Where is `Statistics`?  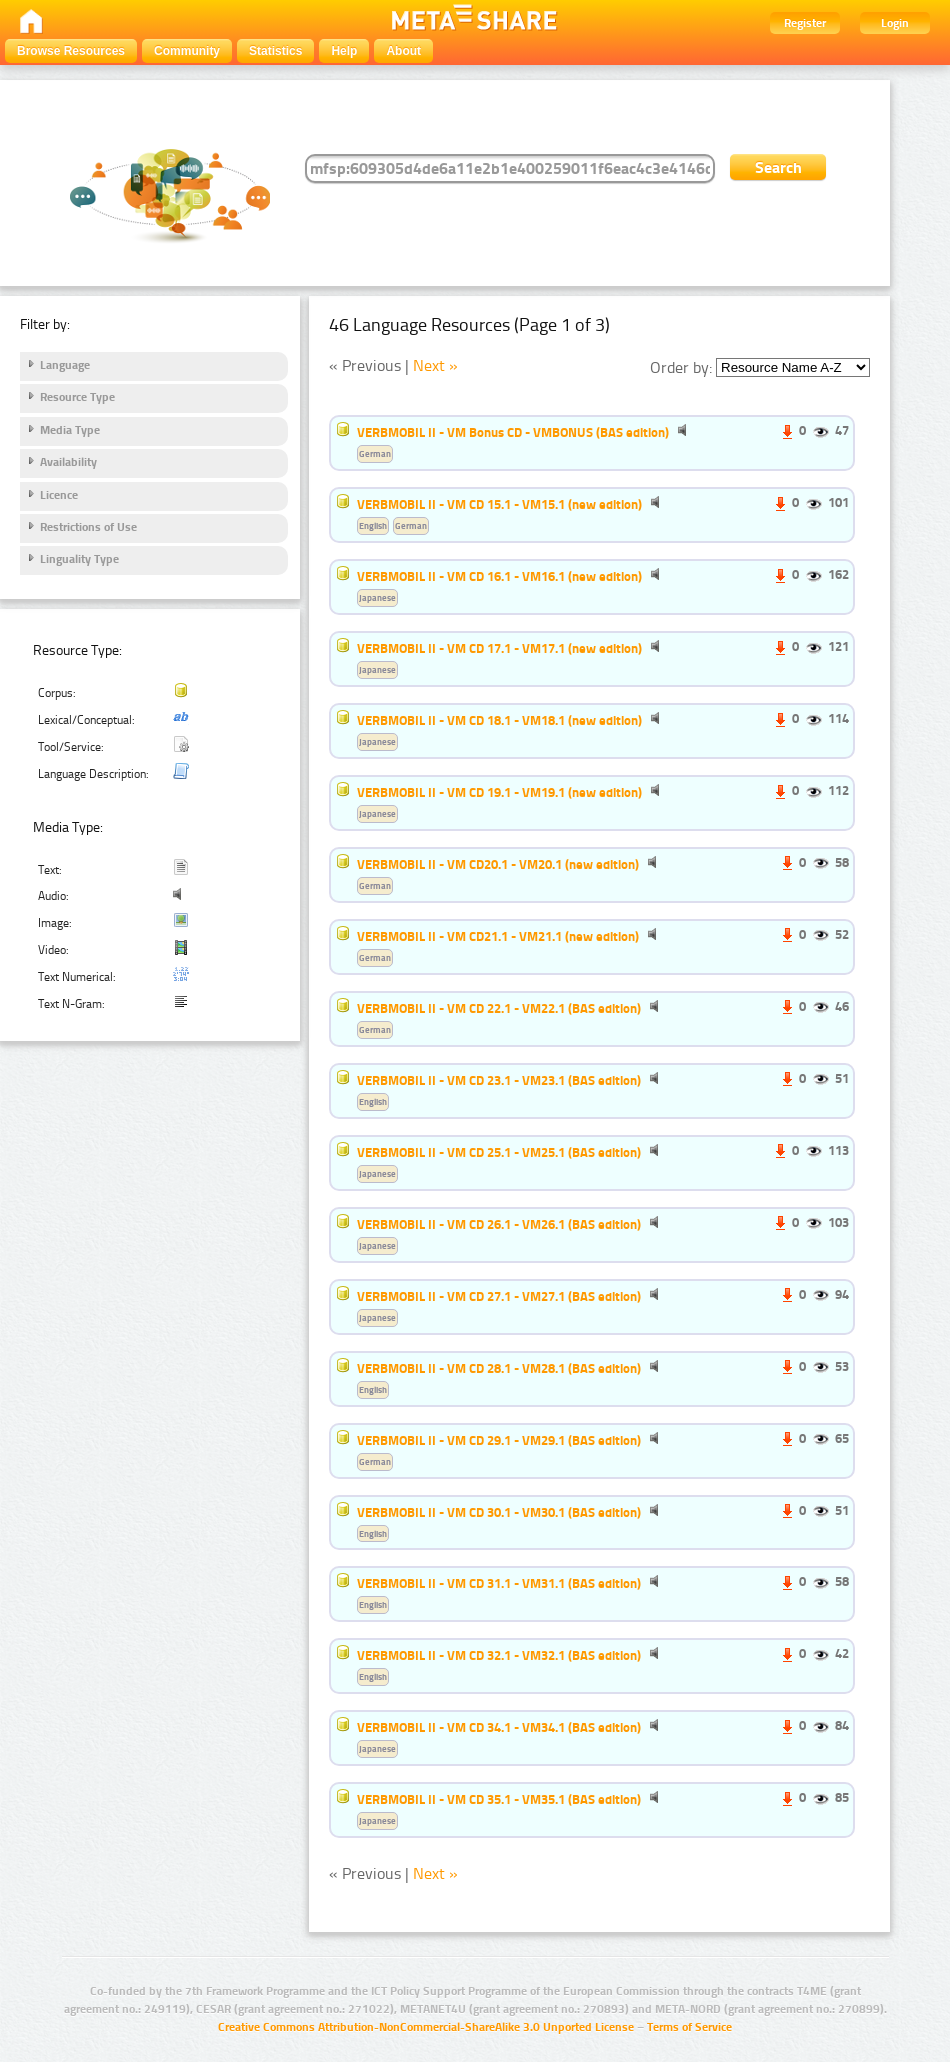 Statistics is located at coordinates (275, 51).